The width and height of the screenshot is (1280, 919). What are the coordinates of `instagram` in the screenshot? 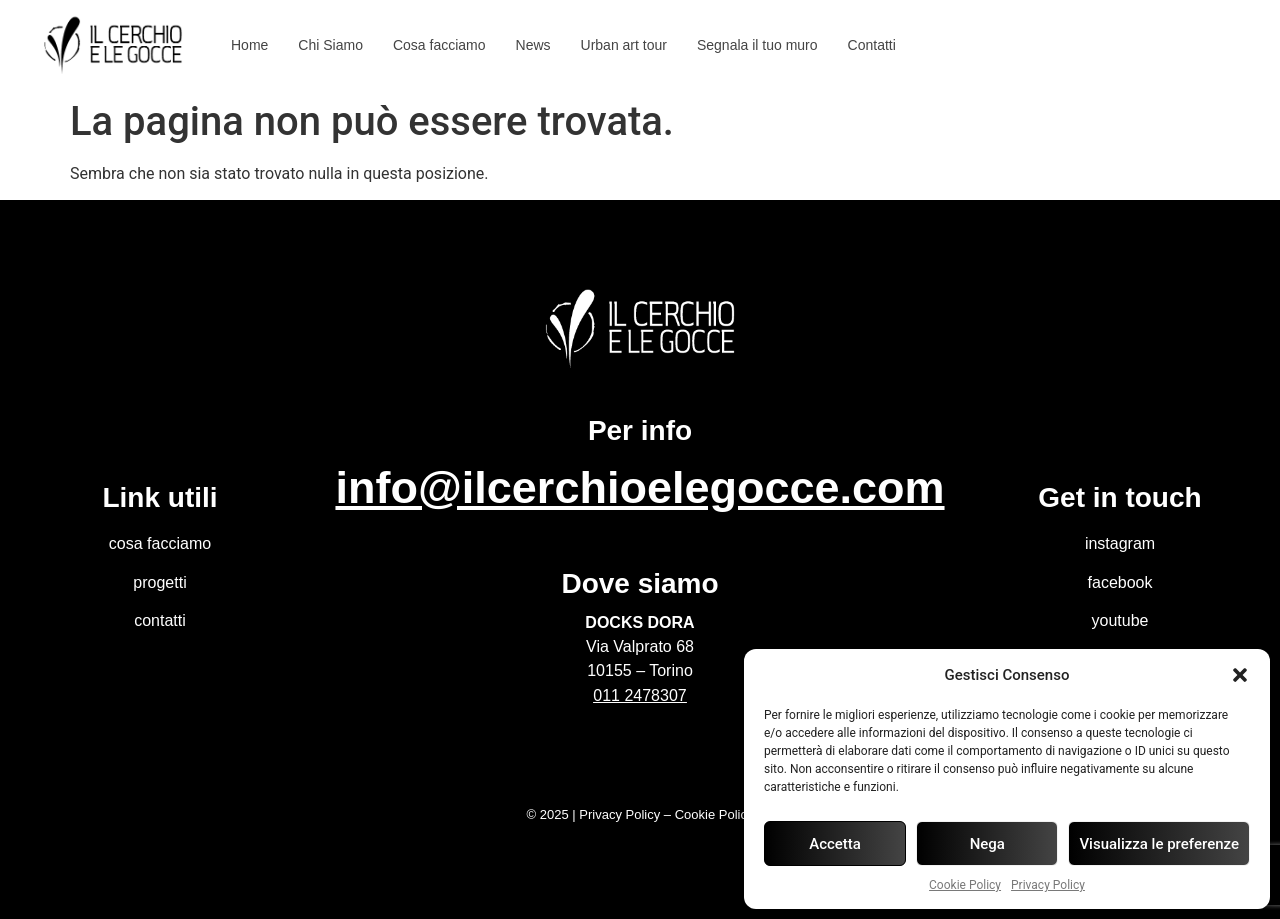 It's located at (1120, 543).